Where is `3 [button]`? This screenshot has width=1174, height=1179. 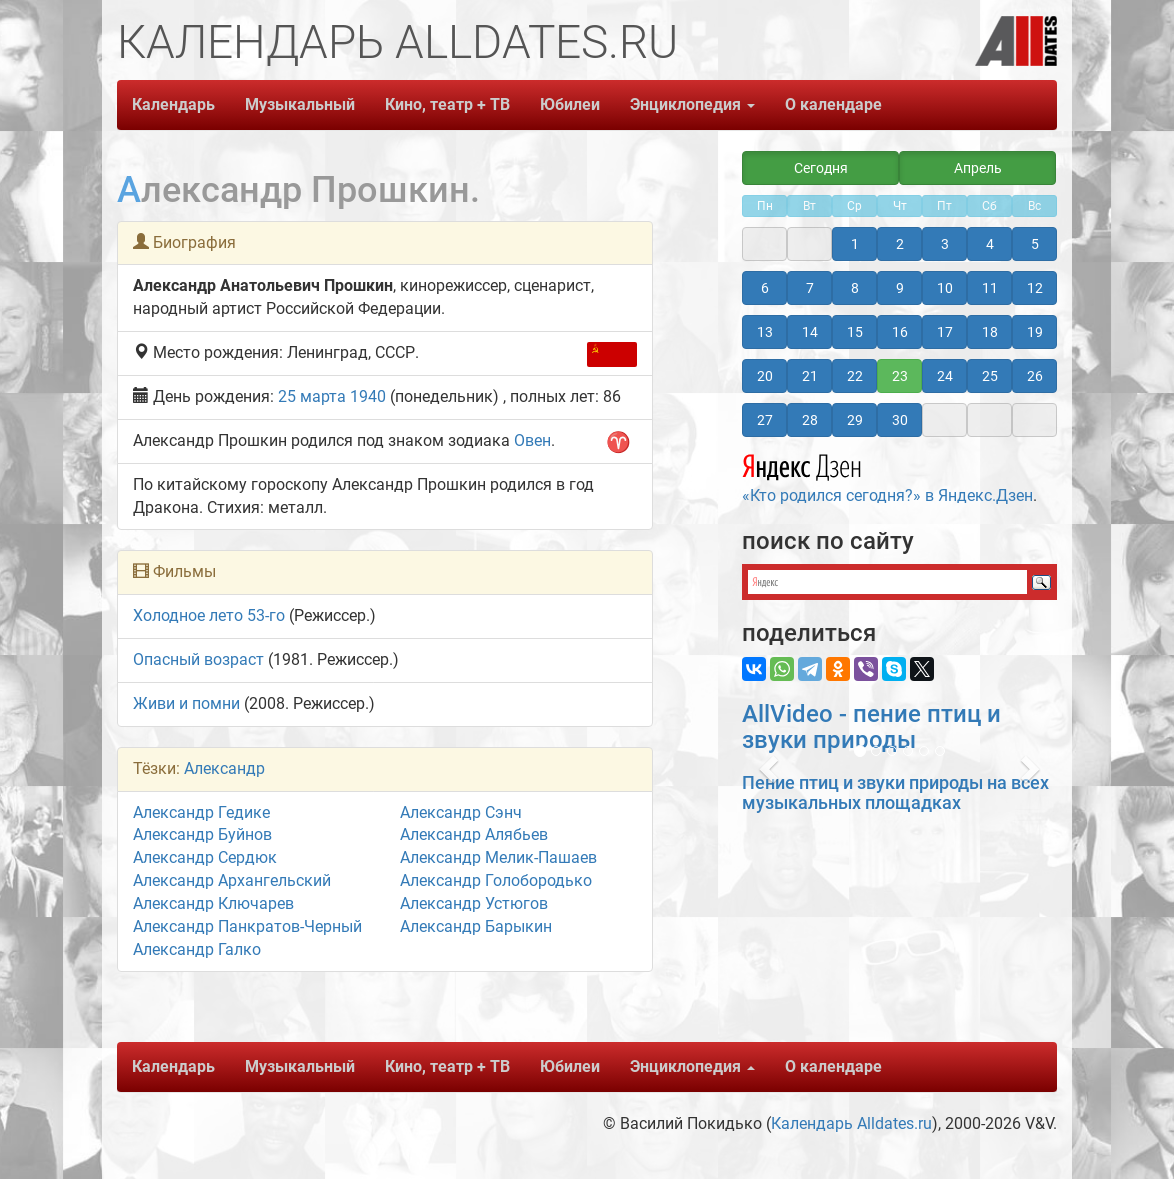
3 [button] is located at coordinates (945, 244).